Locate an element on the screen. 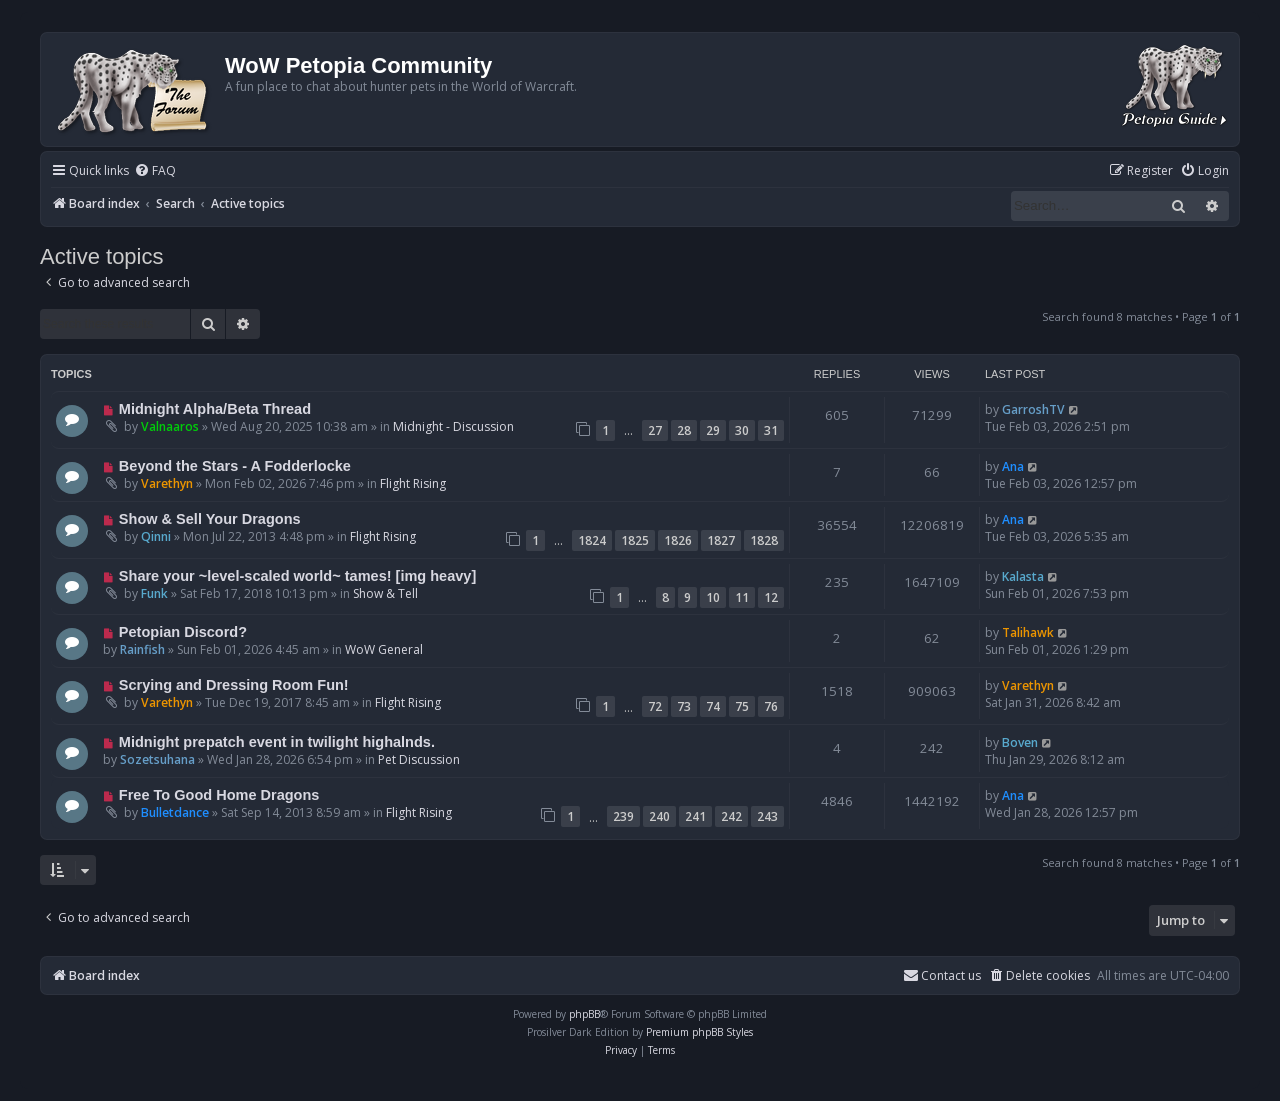 The height and width of the screenshot is (1101, 1280). 239 is located at coordinates (623, 816).